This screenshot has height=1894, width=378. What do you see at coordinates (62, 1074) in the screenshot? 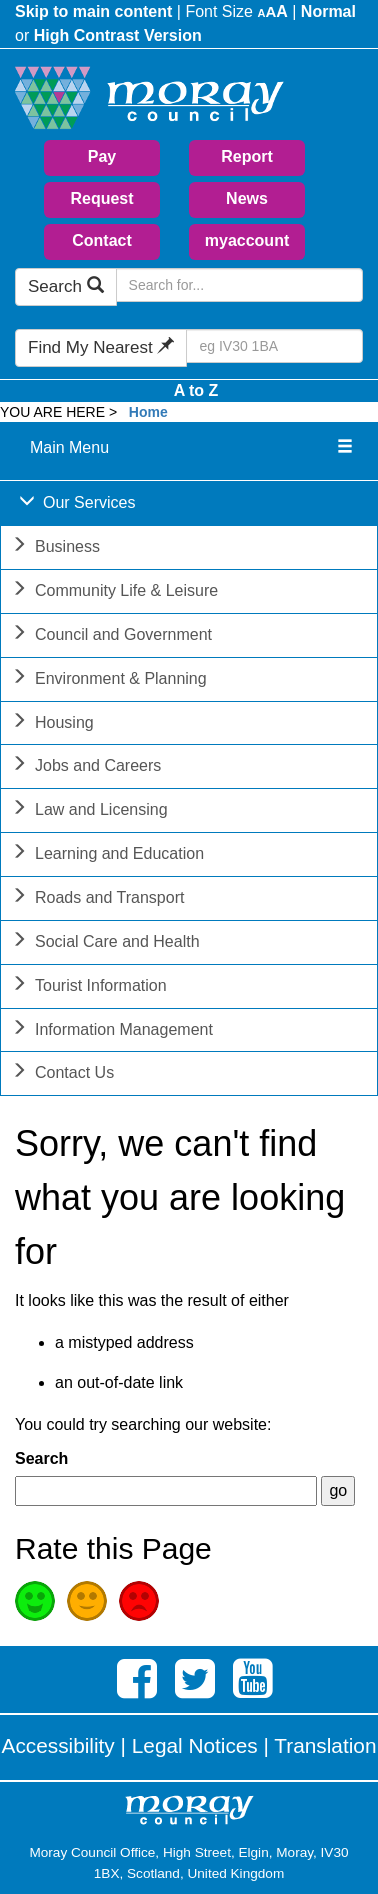
I see `Contact Us` at bounding box center [62, 1074].